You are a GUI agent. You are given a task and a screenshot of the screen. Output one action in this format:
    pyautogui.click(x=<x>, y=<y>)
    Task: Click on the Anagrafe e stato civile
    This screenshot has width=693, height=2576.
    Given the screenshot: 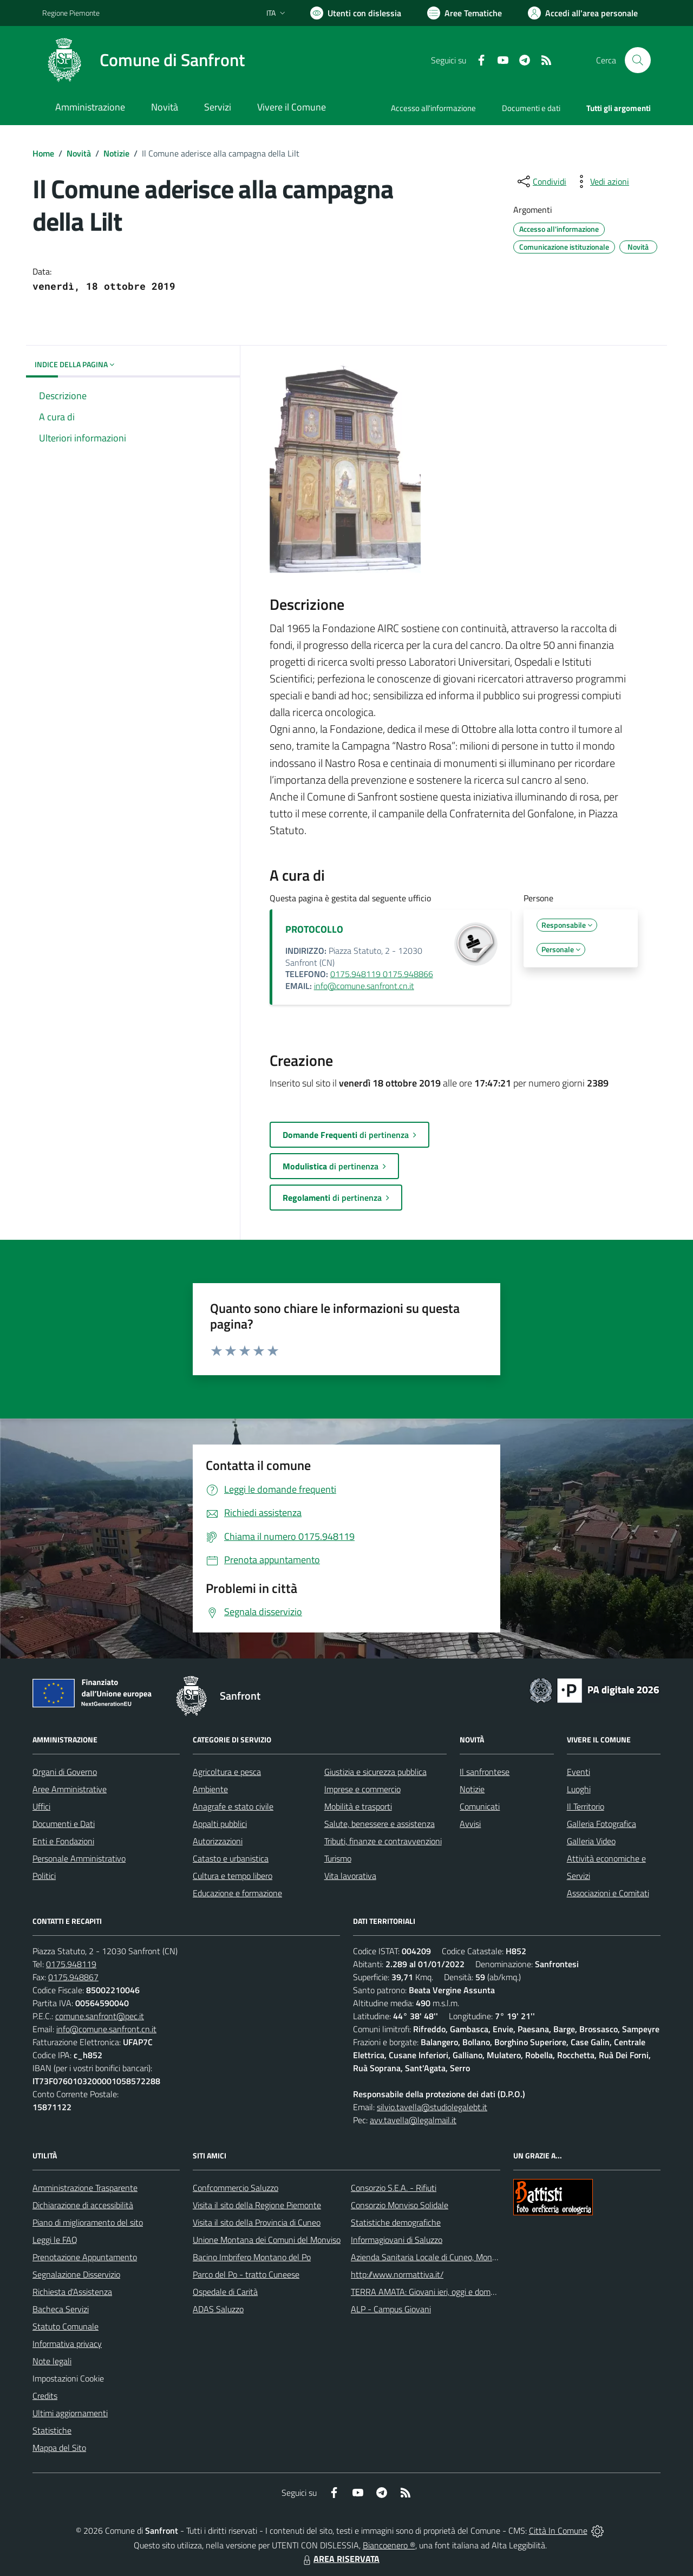 What is the action you would take?
    pyautogui.click(x=233, y=1806)
    